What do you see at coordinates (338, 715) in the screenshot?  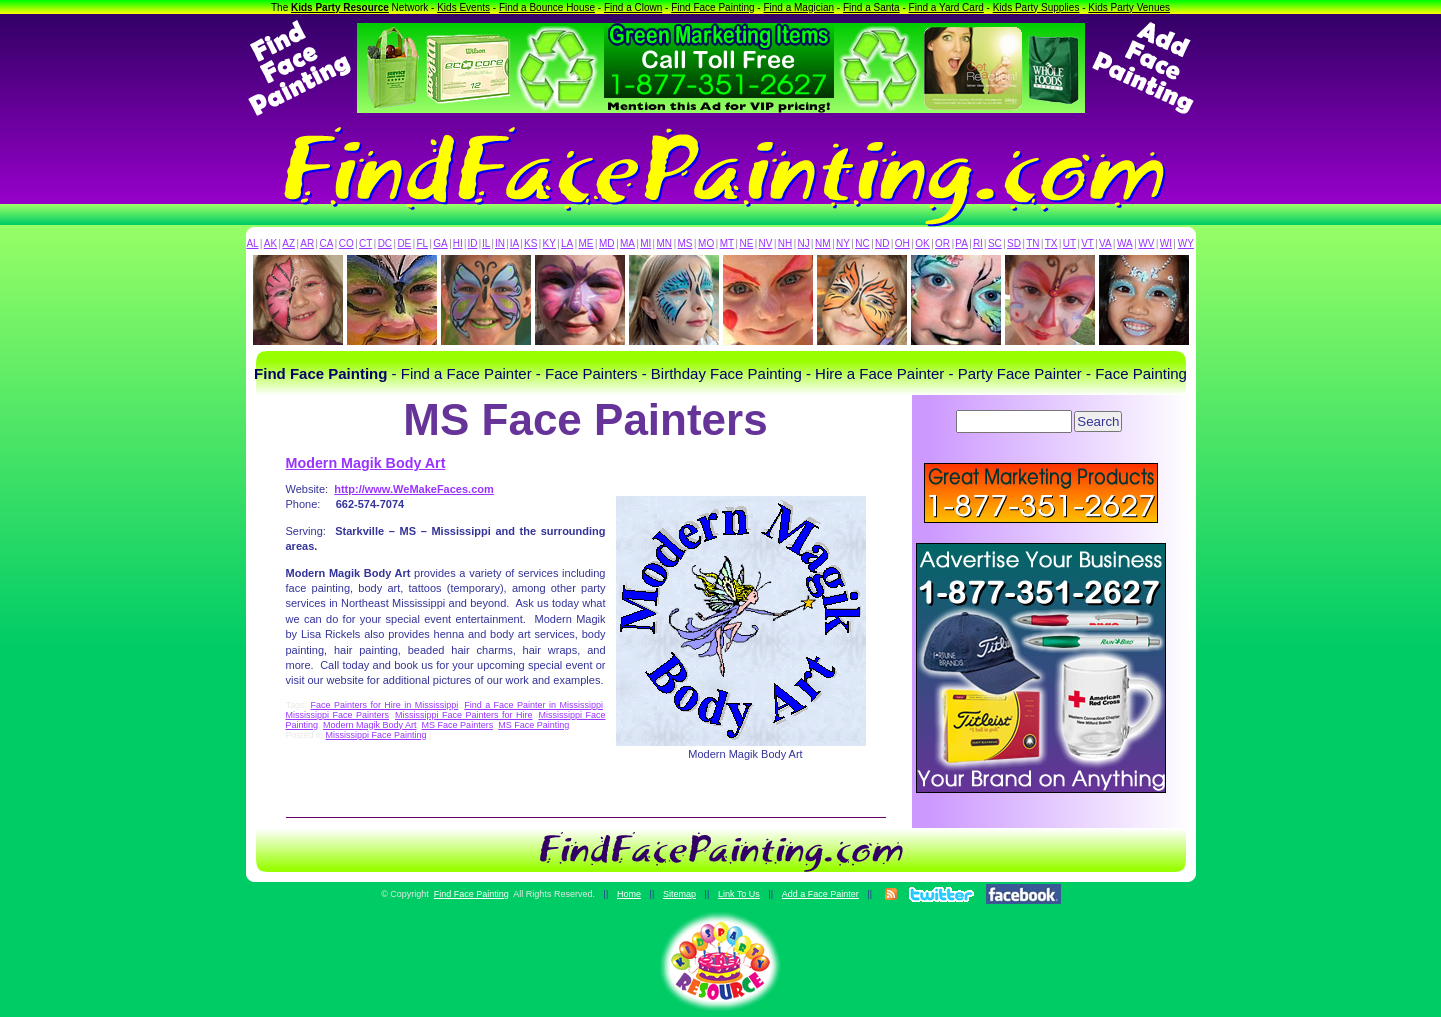 I see `Mississippi Face Painters` at bounding box center [338, 715].